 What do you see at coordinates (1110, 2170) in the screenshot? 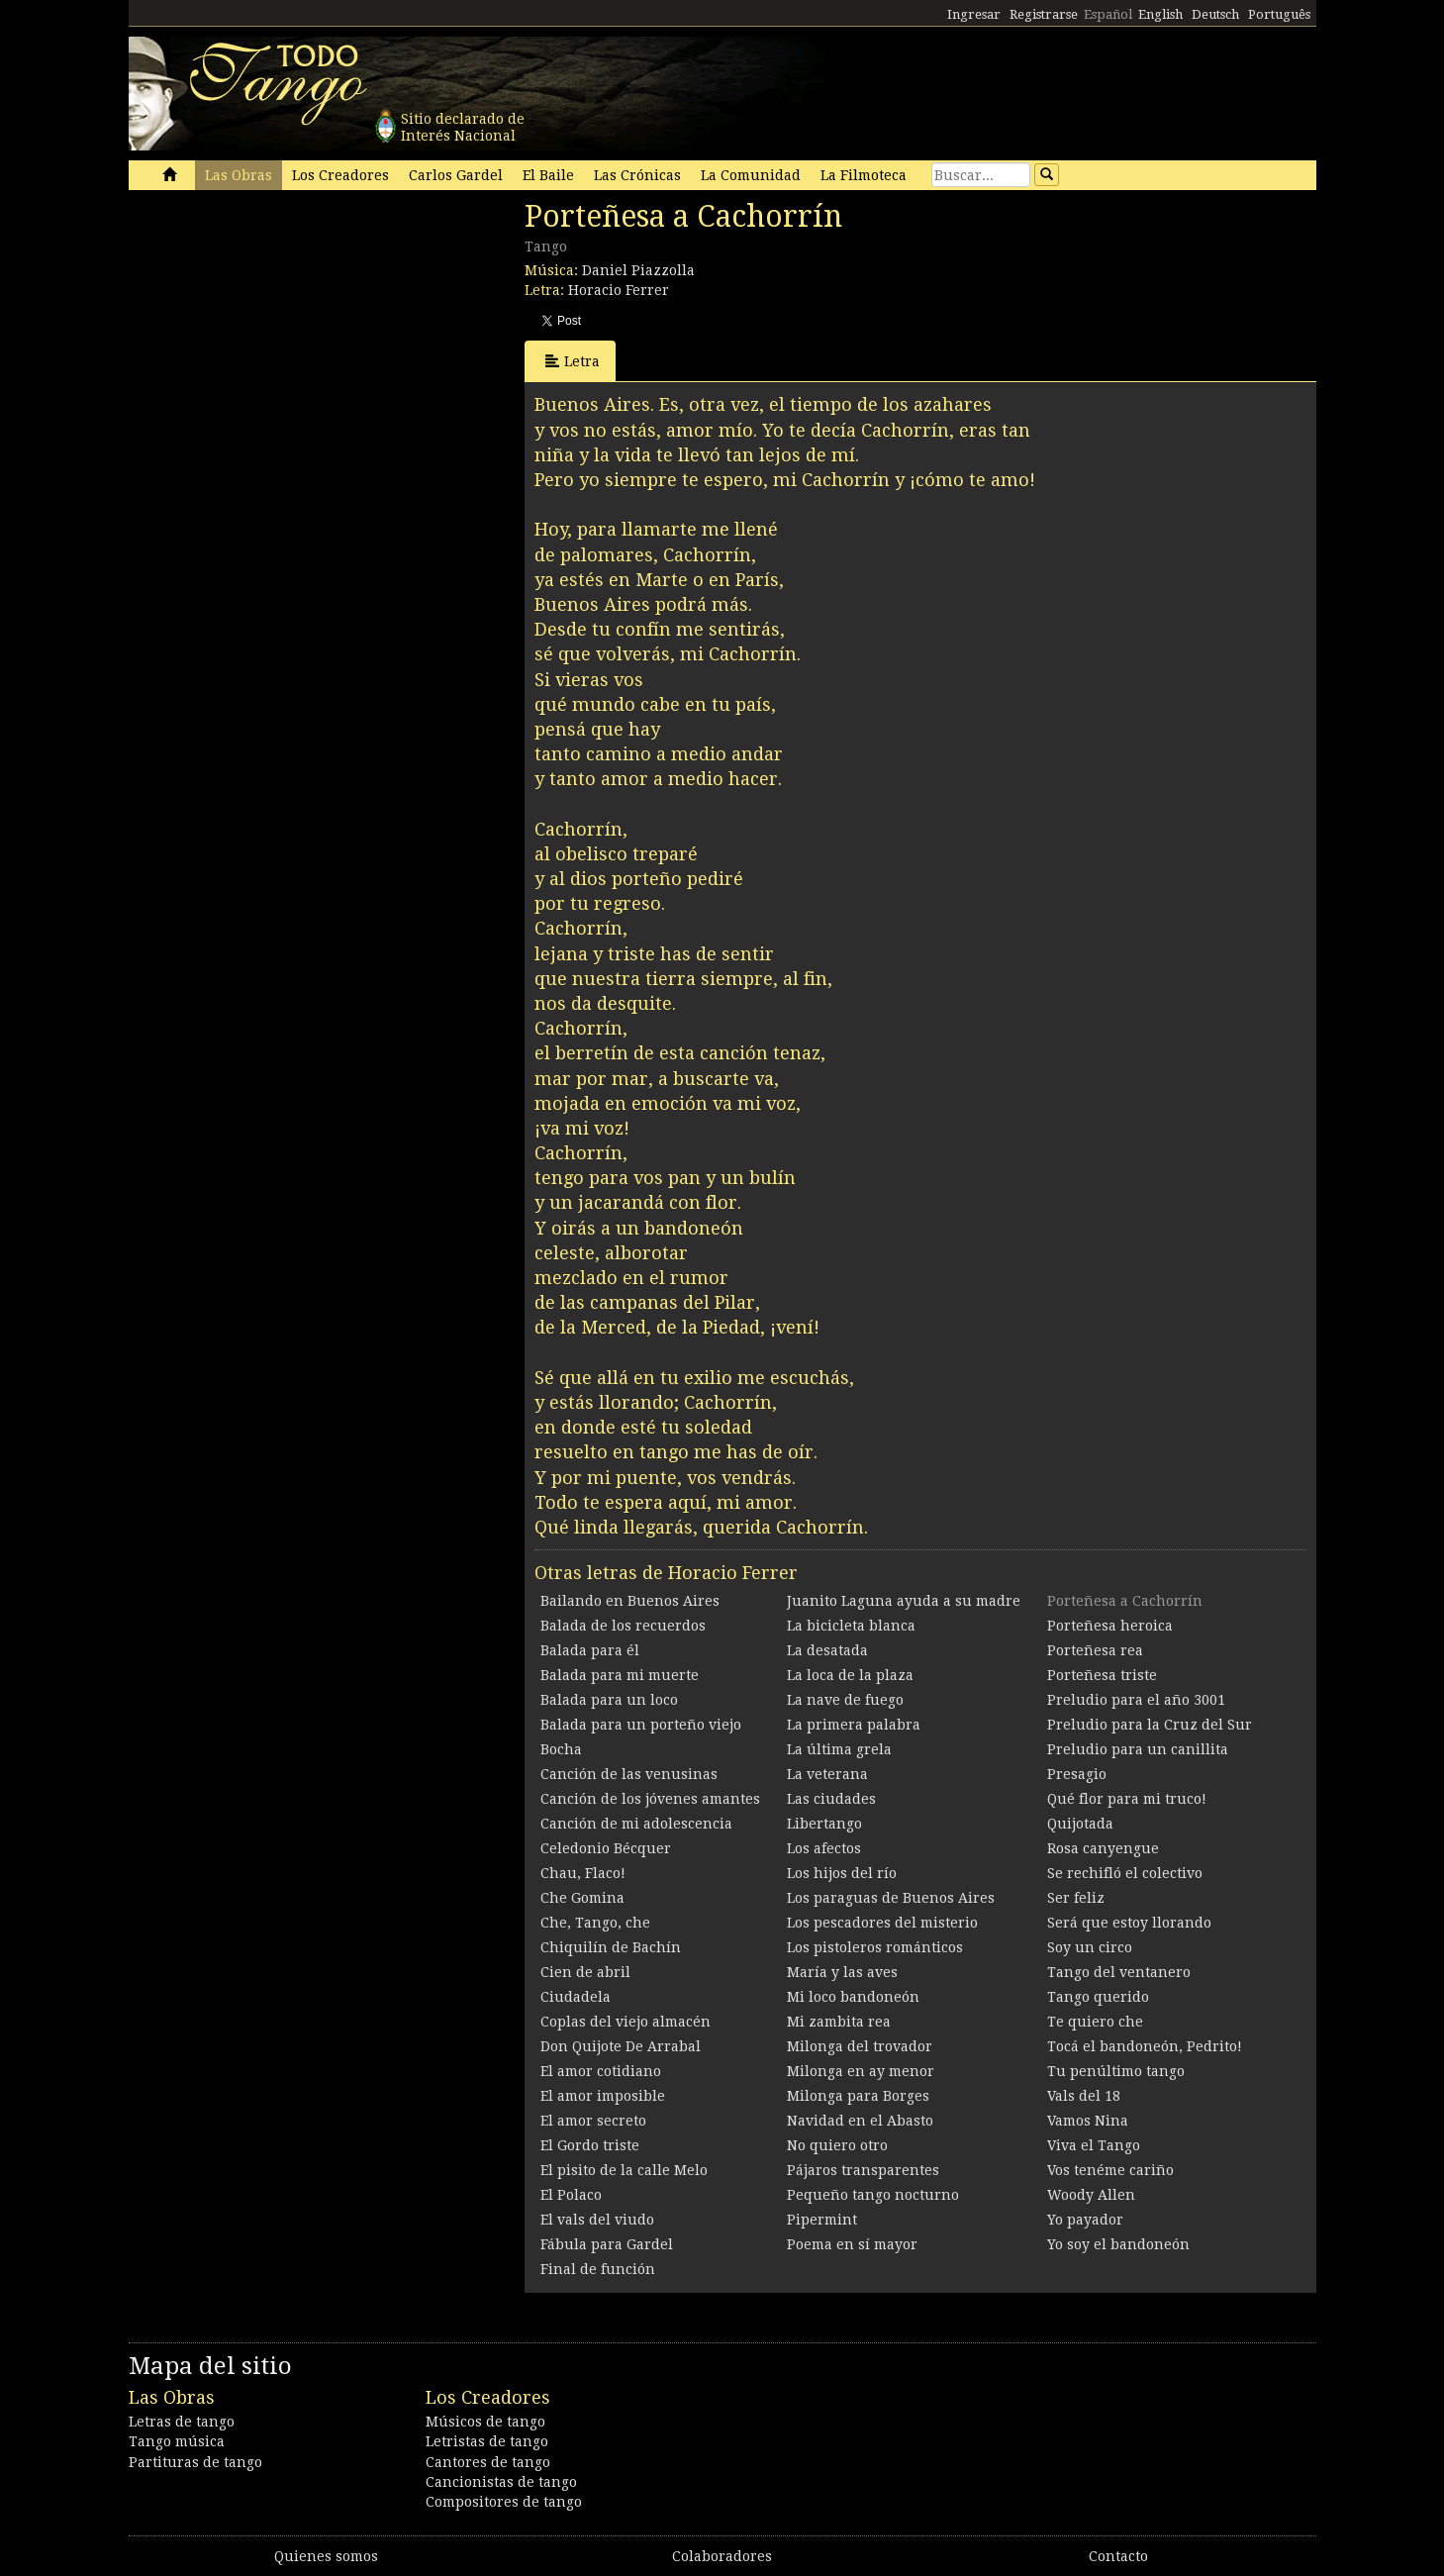
I see `Vos tenéme cariño` at bounding box center [1110, 2170].